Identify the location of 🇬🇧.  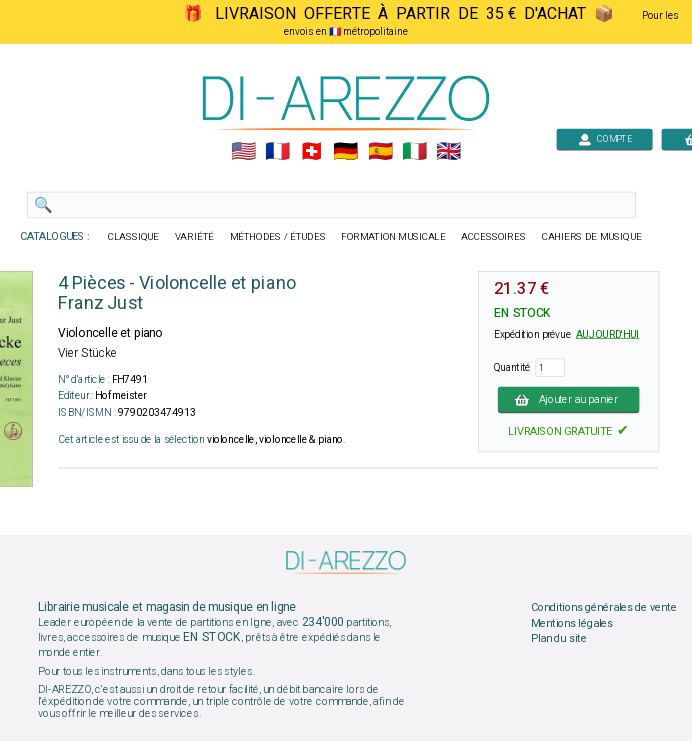
(448, 152).